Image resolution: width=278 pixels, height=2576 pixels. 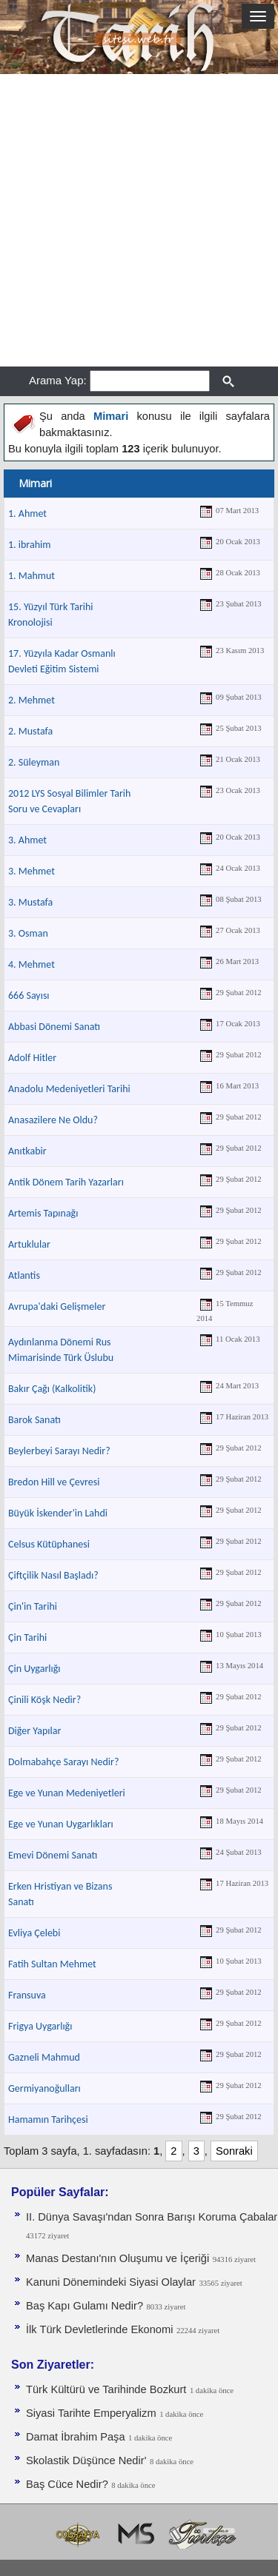 I want to click on Manas Destanı'nın Oluşumu ve İçeriği, so click(x=117, y=2258).